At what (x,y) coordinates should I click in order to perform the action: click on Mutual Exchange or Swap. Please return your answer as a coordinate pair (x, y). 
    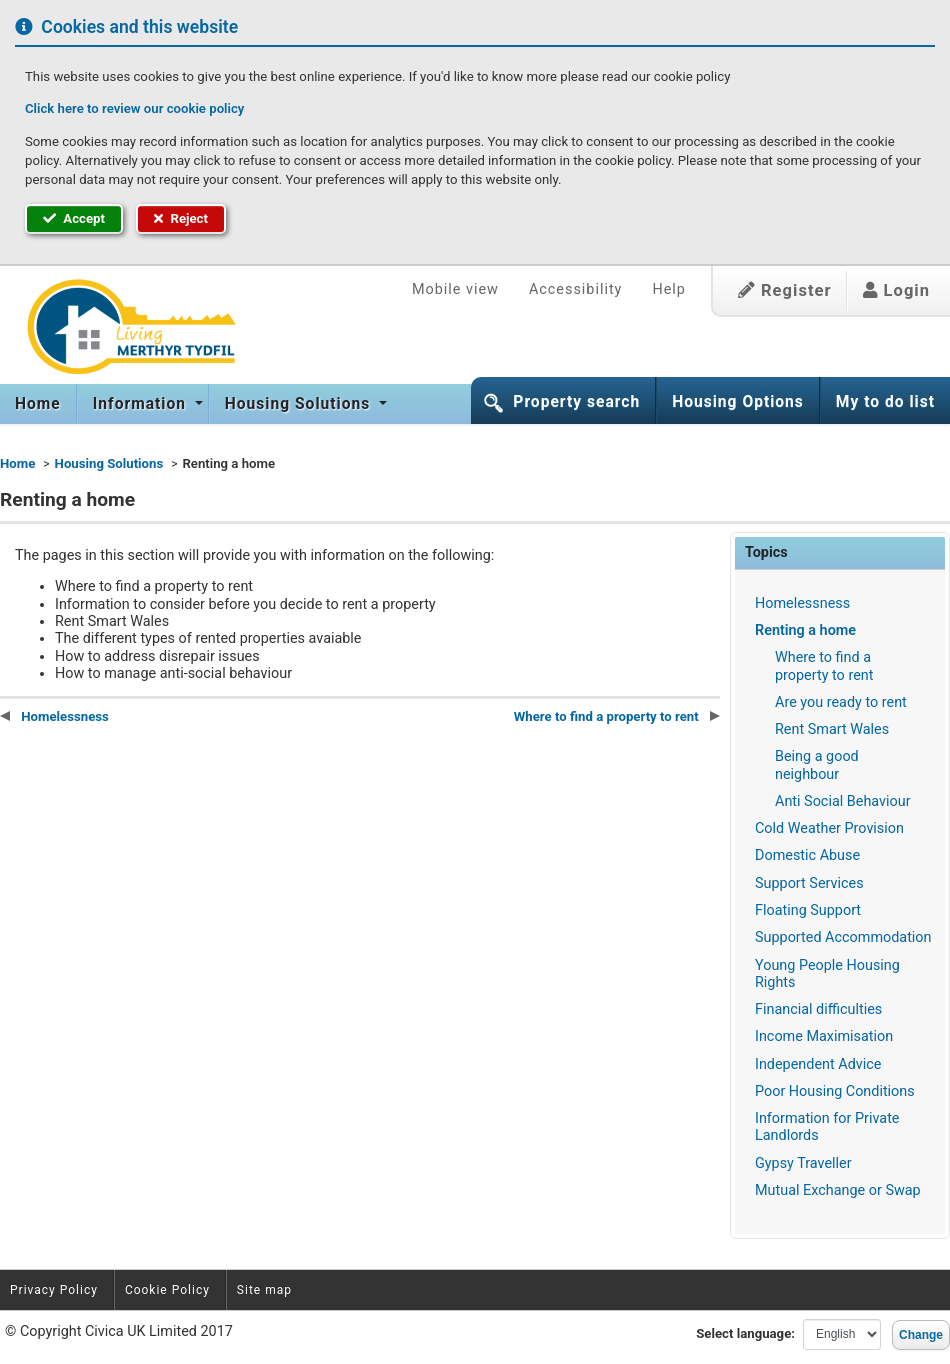
    Looking at the image, I should click on (838, 1190).